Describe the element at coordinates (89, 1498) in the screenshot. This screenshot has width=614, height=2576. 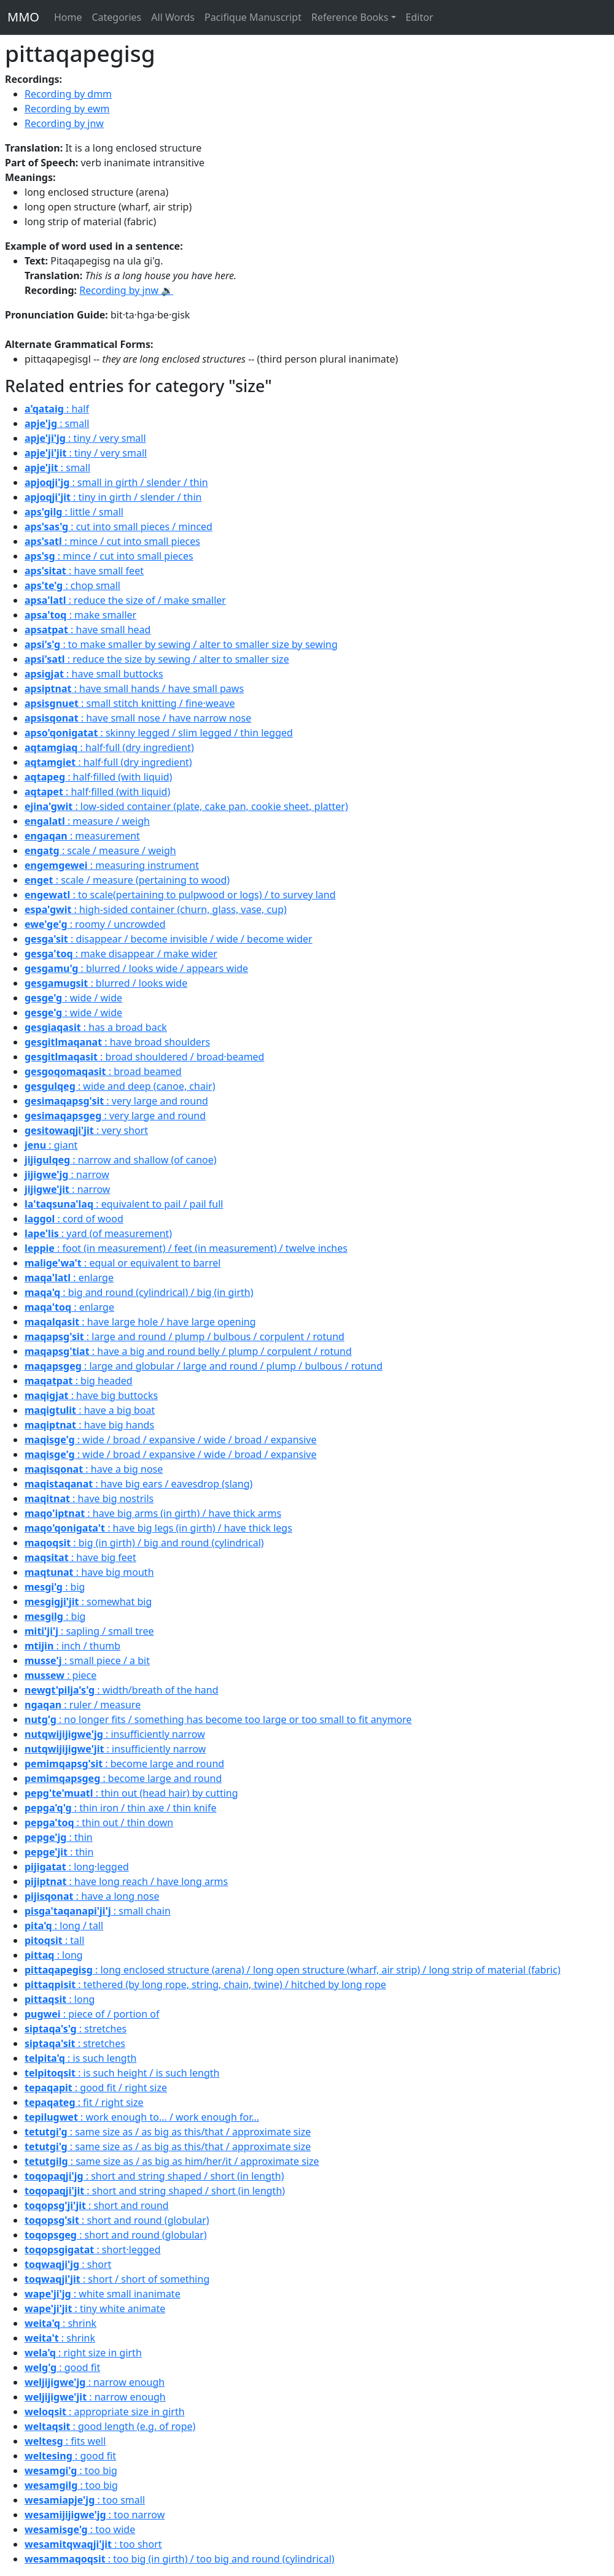
I see `: have big nostrils` at that location.